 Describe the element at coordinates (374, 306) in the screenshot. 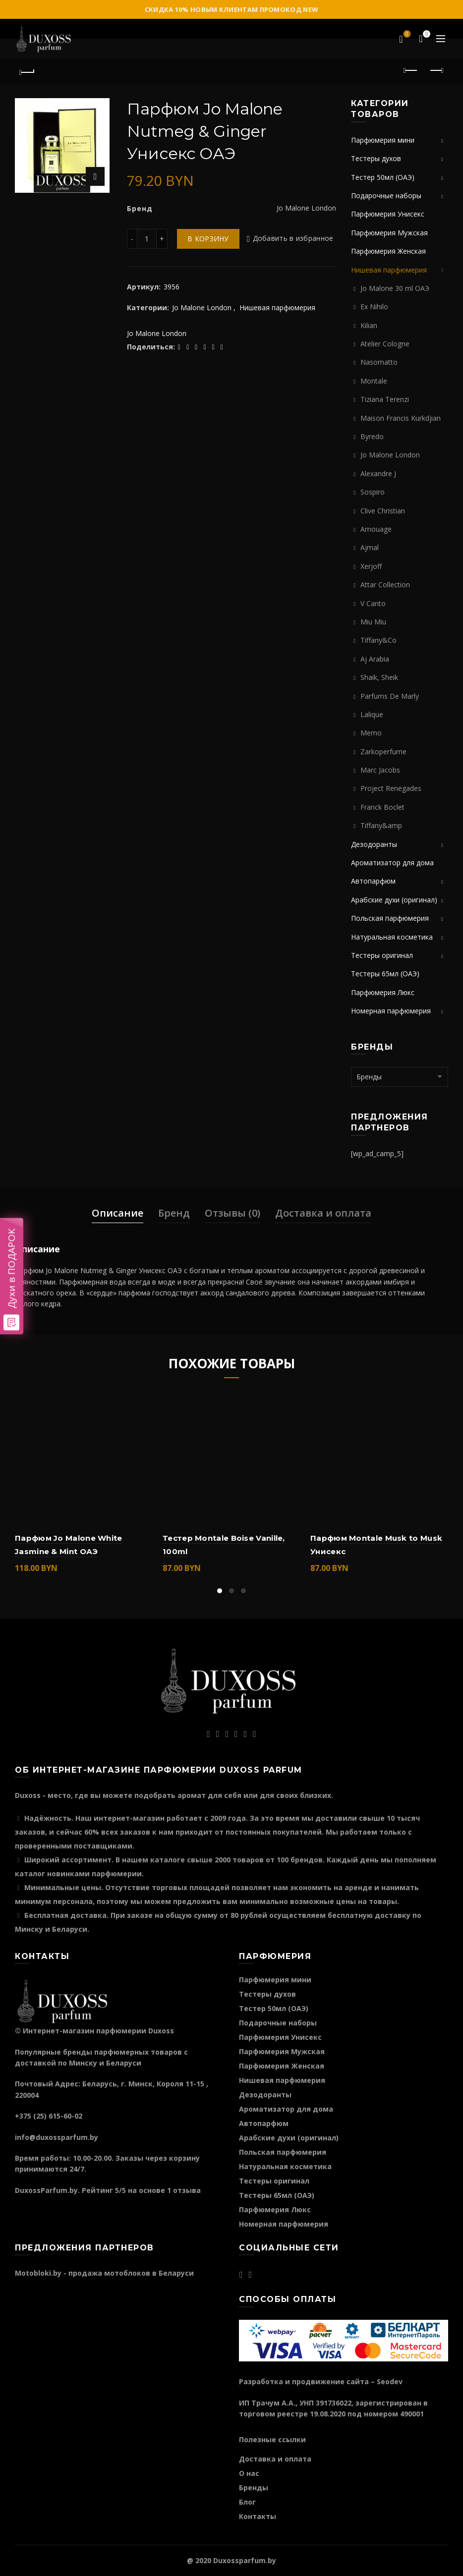

I see `Ex Nihilo` at that location.